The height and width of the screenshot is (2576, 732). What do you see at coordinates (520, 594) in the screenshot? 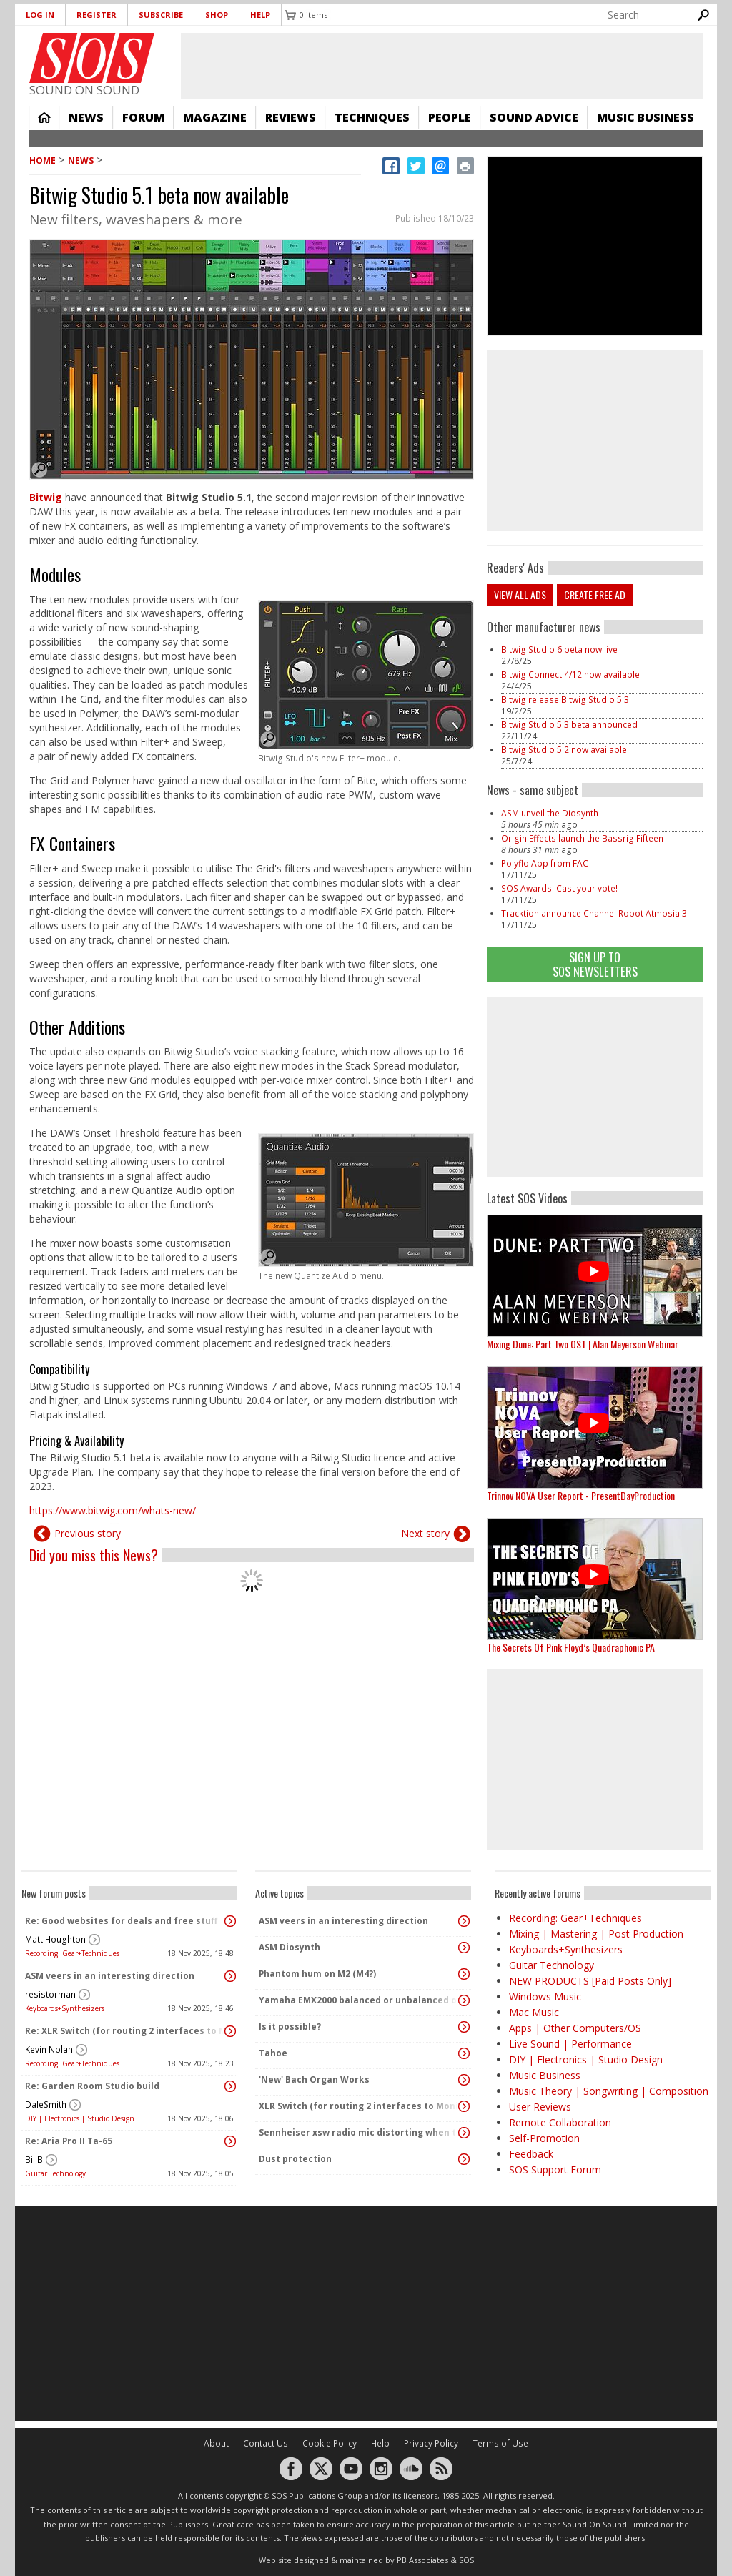
I see `View all ads` at bounding box center [520, 594].